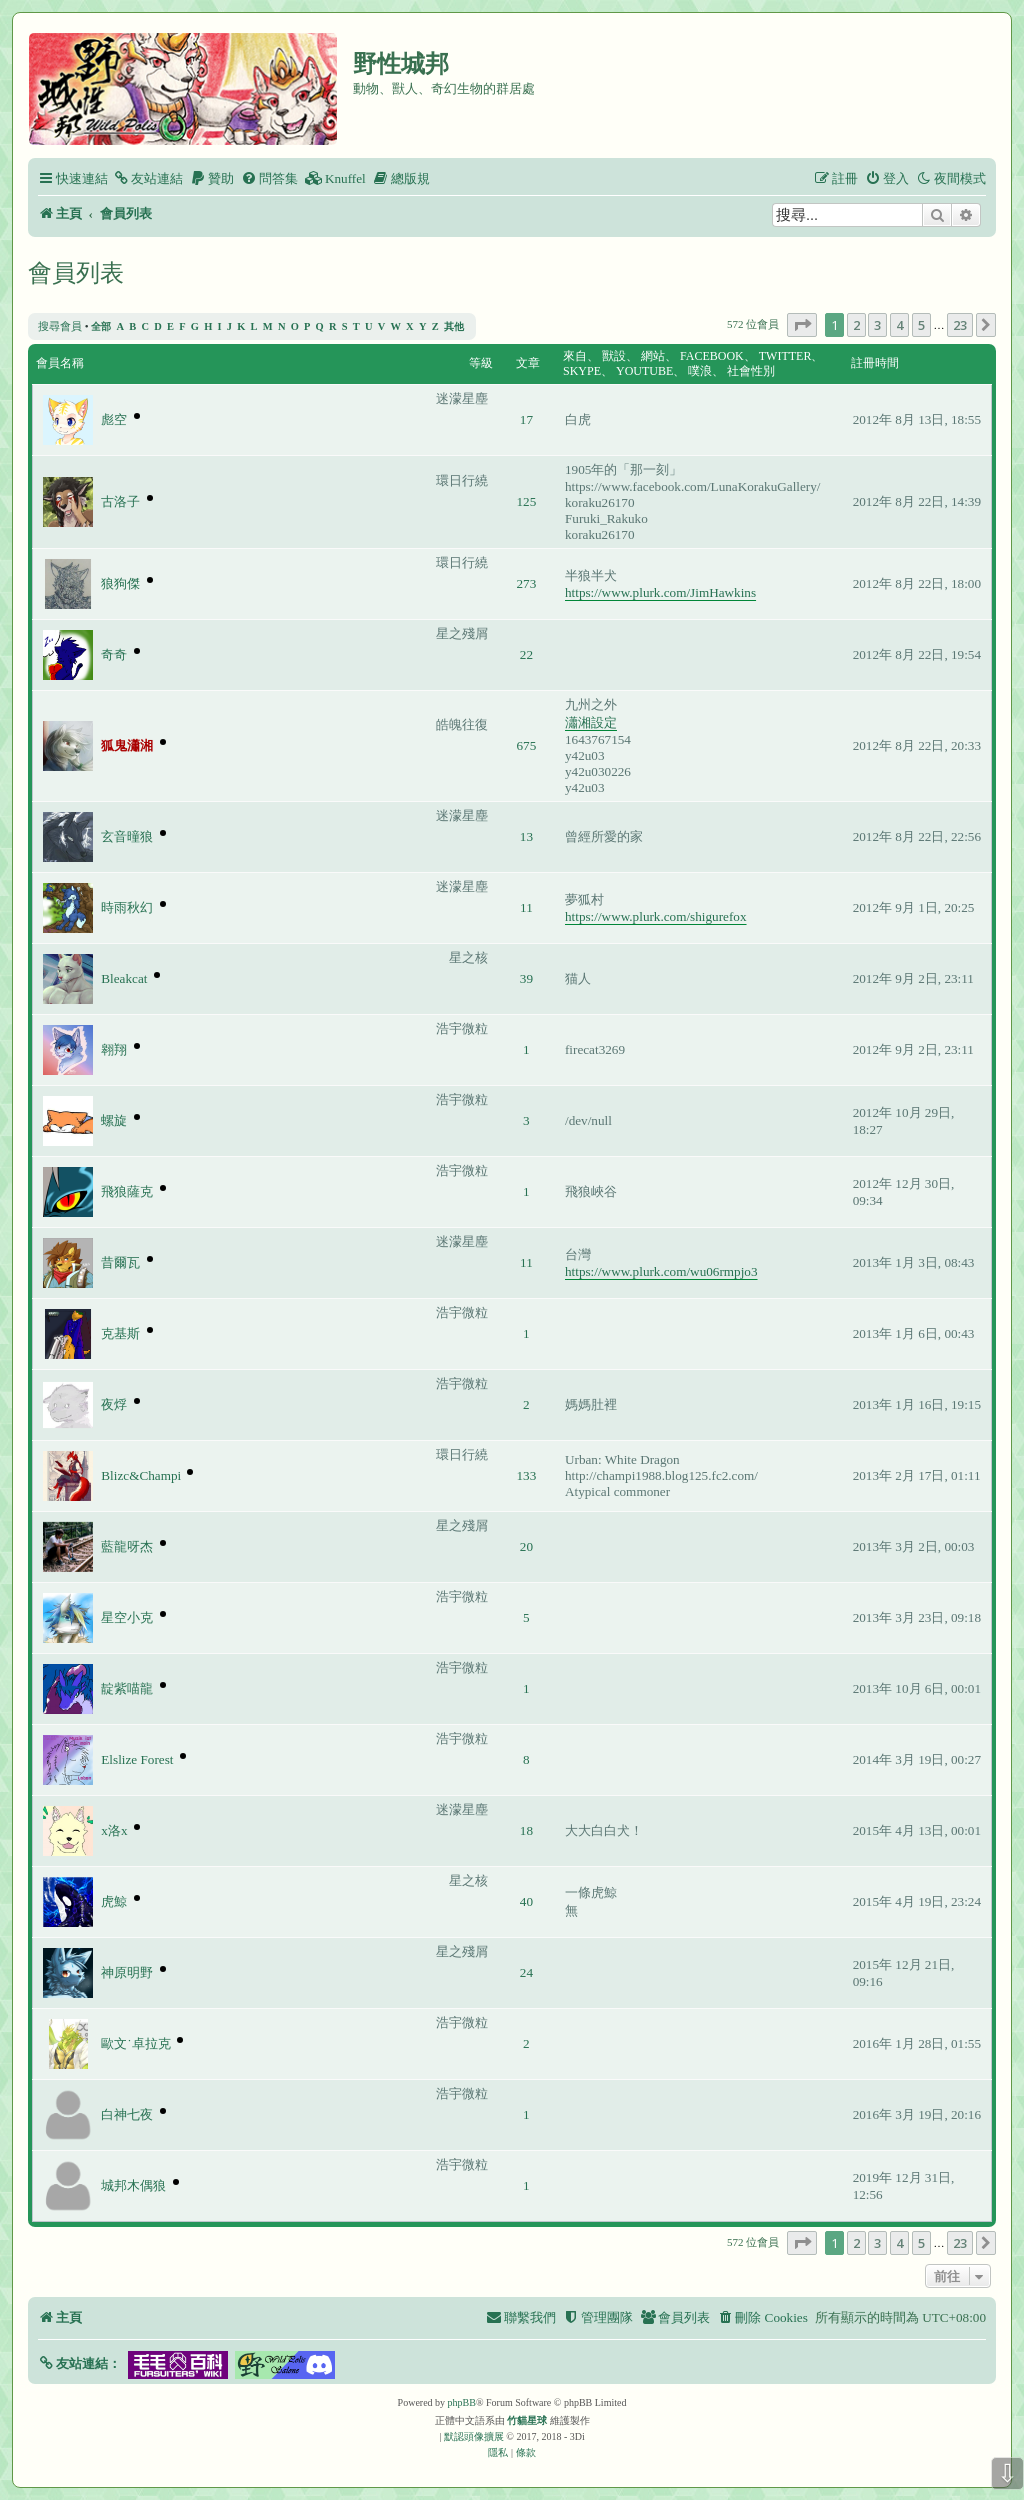 The height and width of the screenshot is (2500, 1024). Describe the element at coordinates (661, 1271) in the screenshot. I see `https://www.plurk.com/wu06rmpjo3` at that location.